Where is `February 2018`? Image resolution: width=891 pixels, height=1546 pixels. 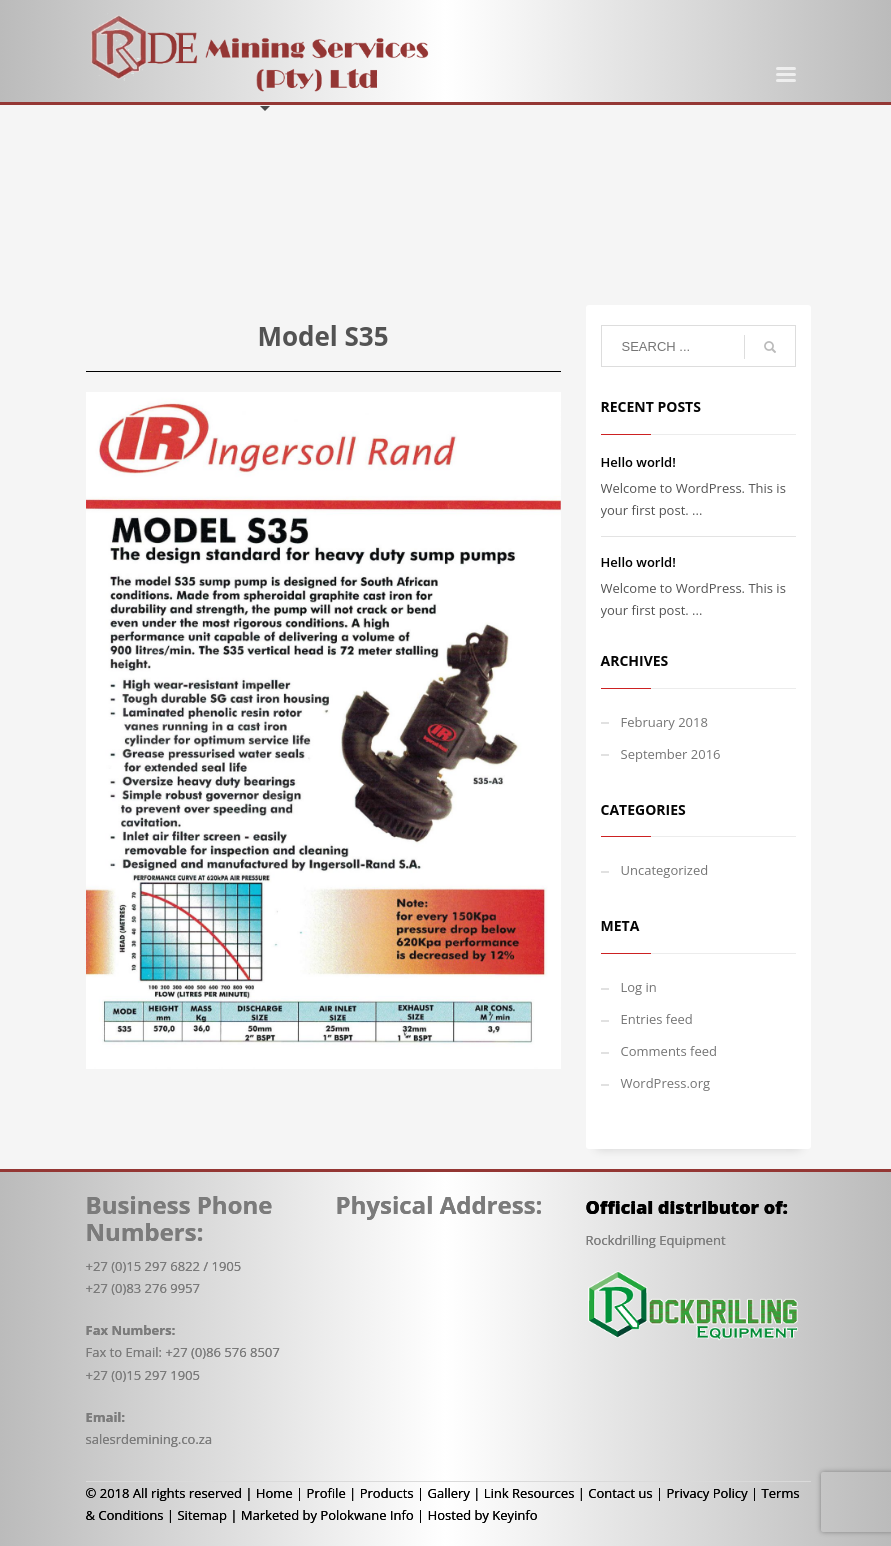
February 2018 is located at coordinates (664, 722).